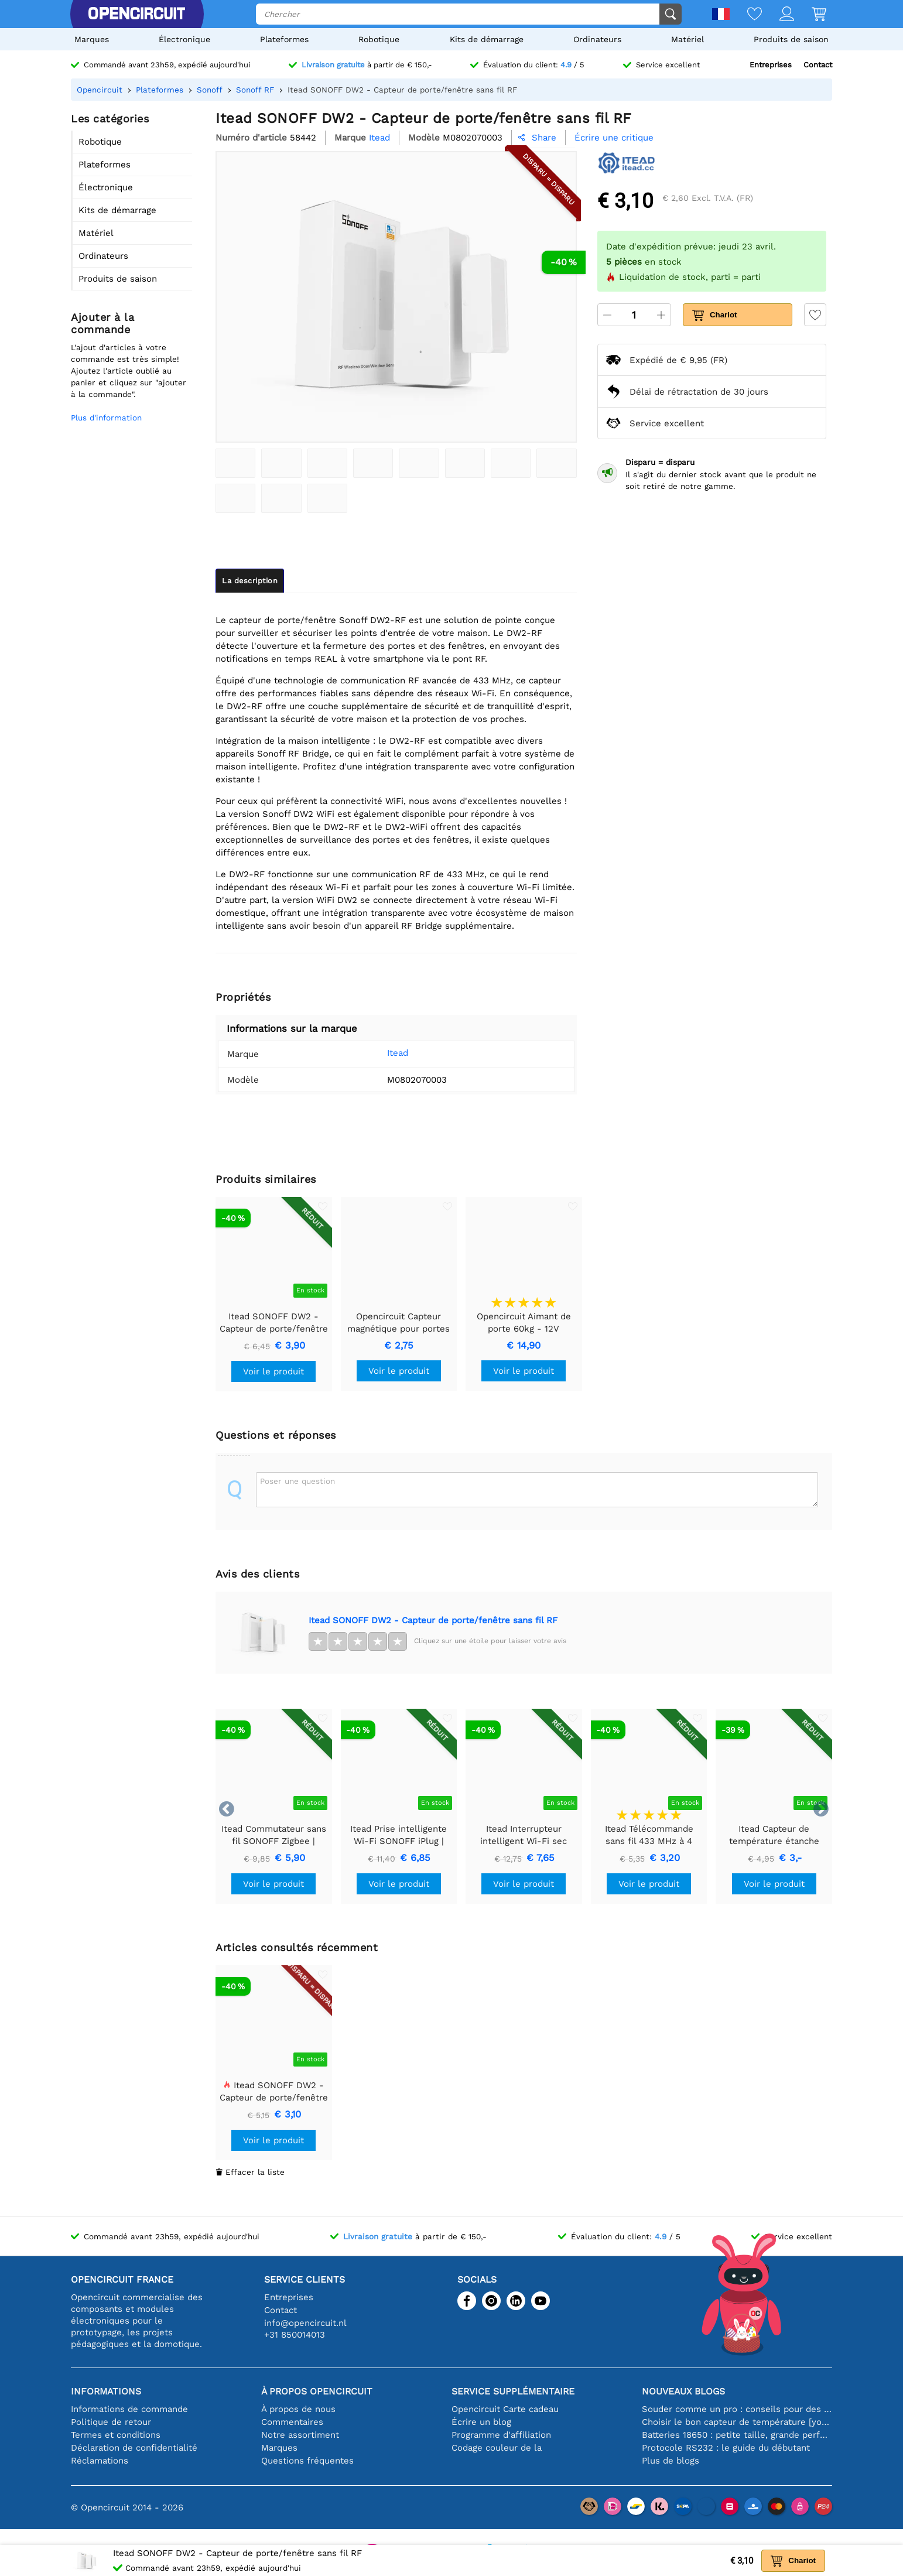 The width and height of the screenshot is (903, 2576). I want to click on Contact, so click(817, 64).